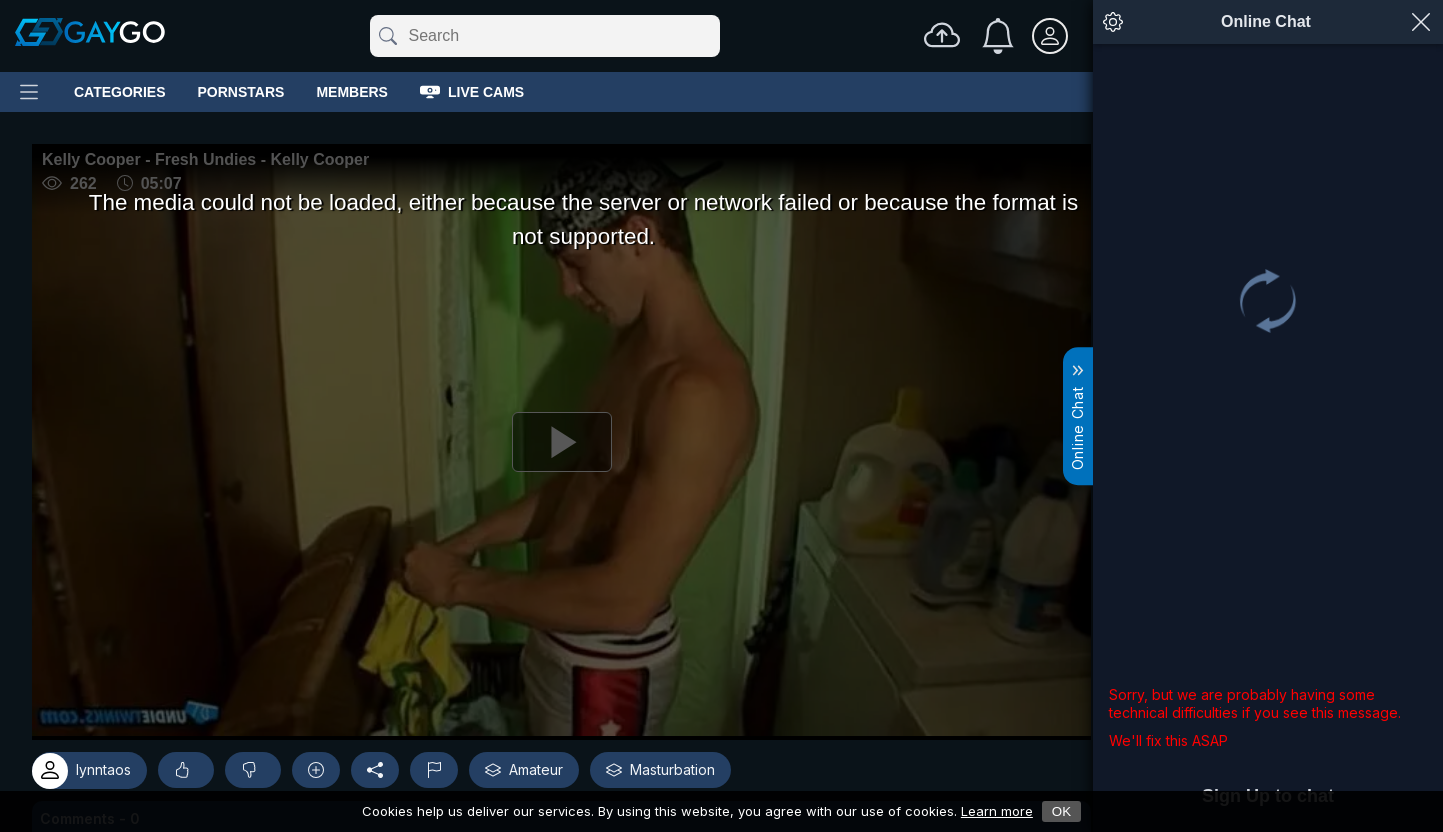  What do you see at coordinates (29, 92) in the screenshot?
I see `[Main Menu]` at bounding box center [29, 92].